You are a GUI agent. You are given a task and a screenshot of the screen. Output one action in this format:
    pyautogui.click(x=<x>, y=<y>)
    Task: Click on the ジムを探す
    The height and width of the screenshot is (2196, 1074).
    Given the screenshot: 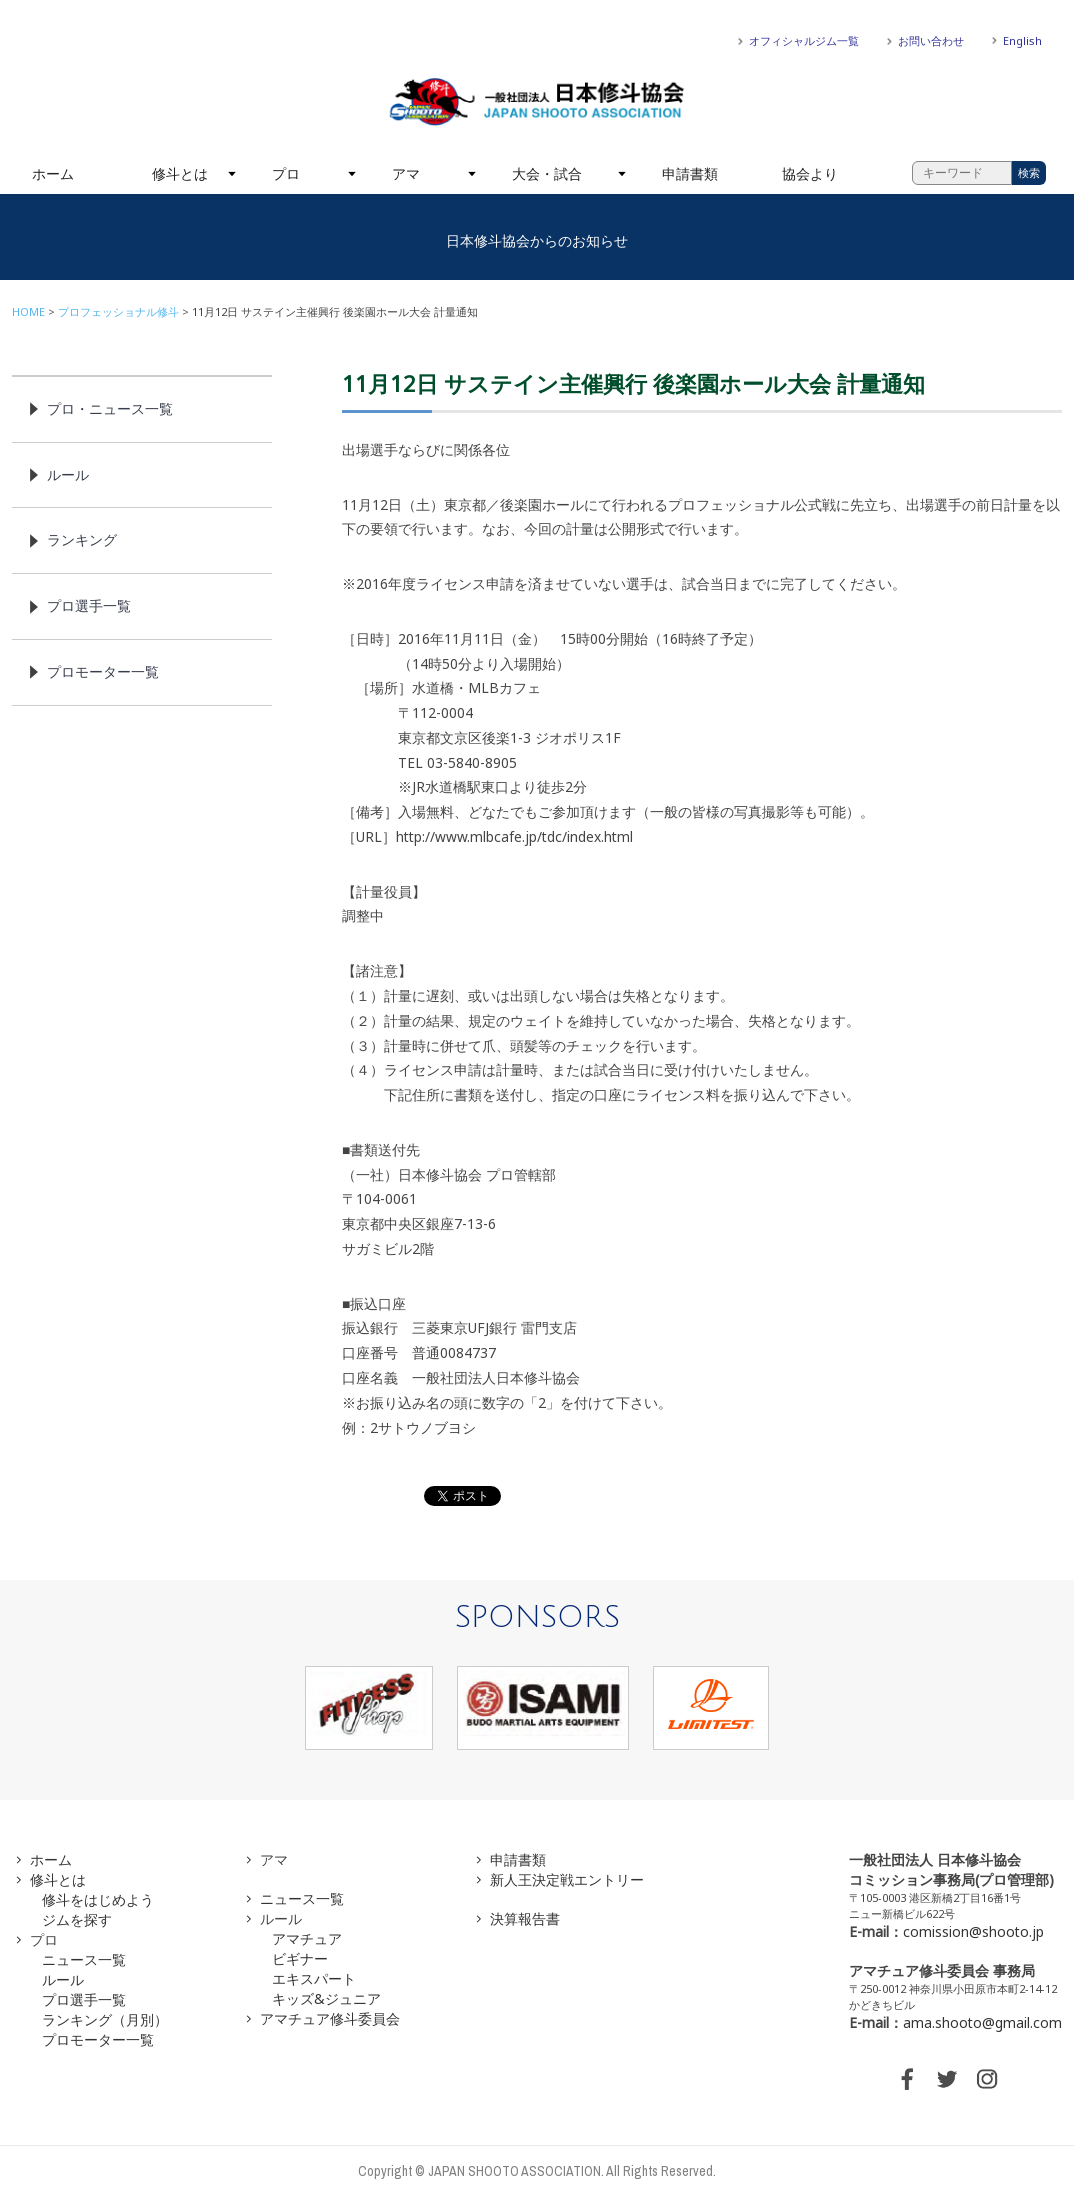 What is the action you would take?
    pyautogui.click(x=77, y=1919)
    